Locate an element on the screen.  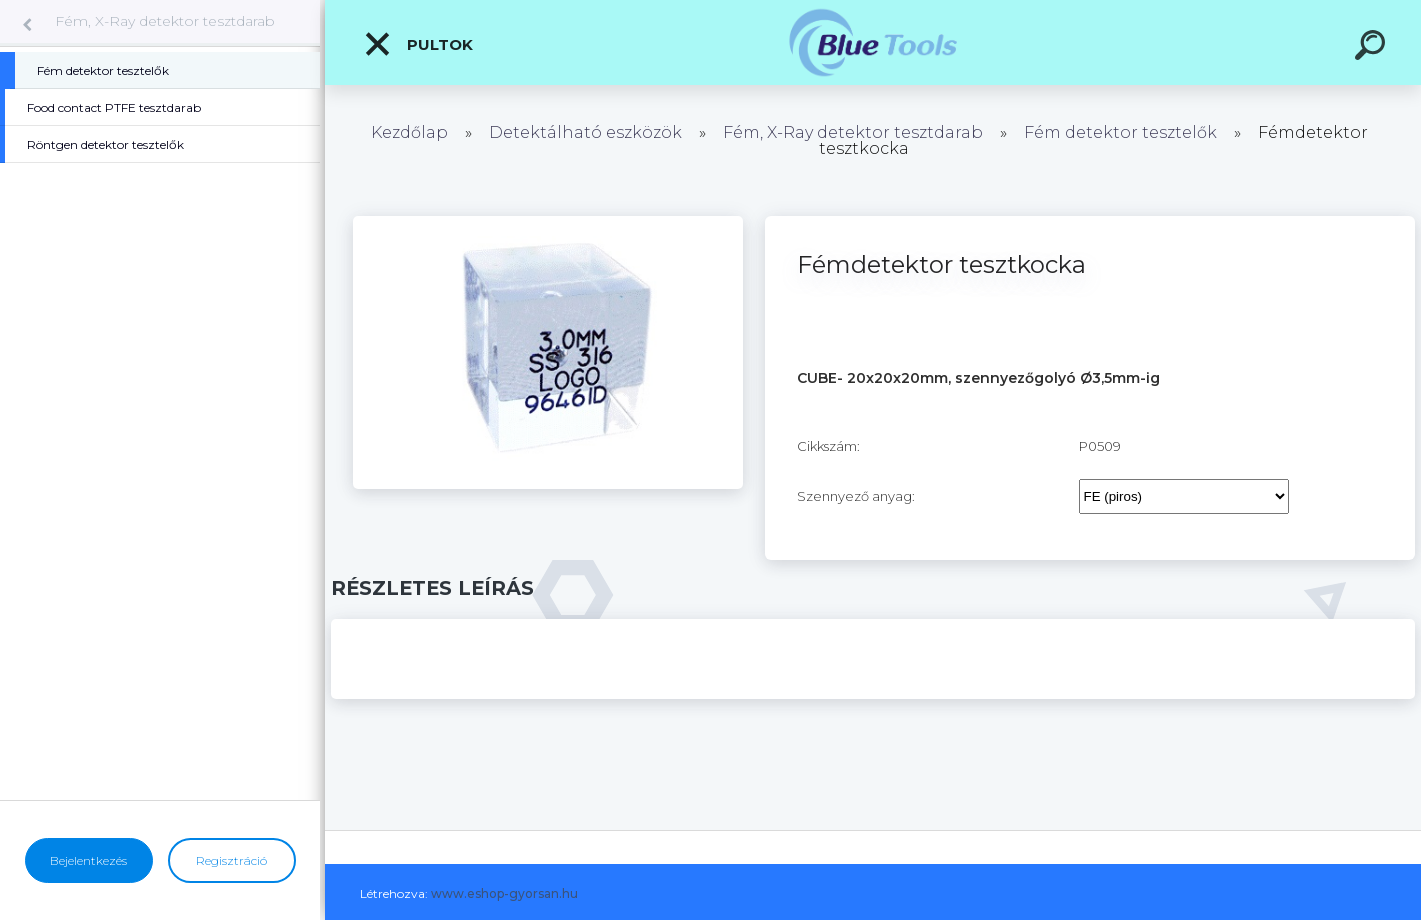
[Fémdetektor tesztkocka] is located at coordinates (548, 223).